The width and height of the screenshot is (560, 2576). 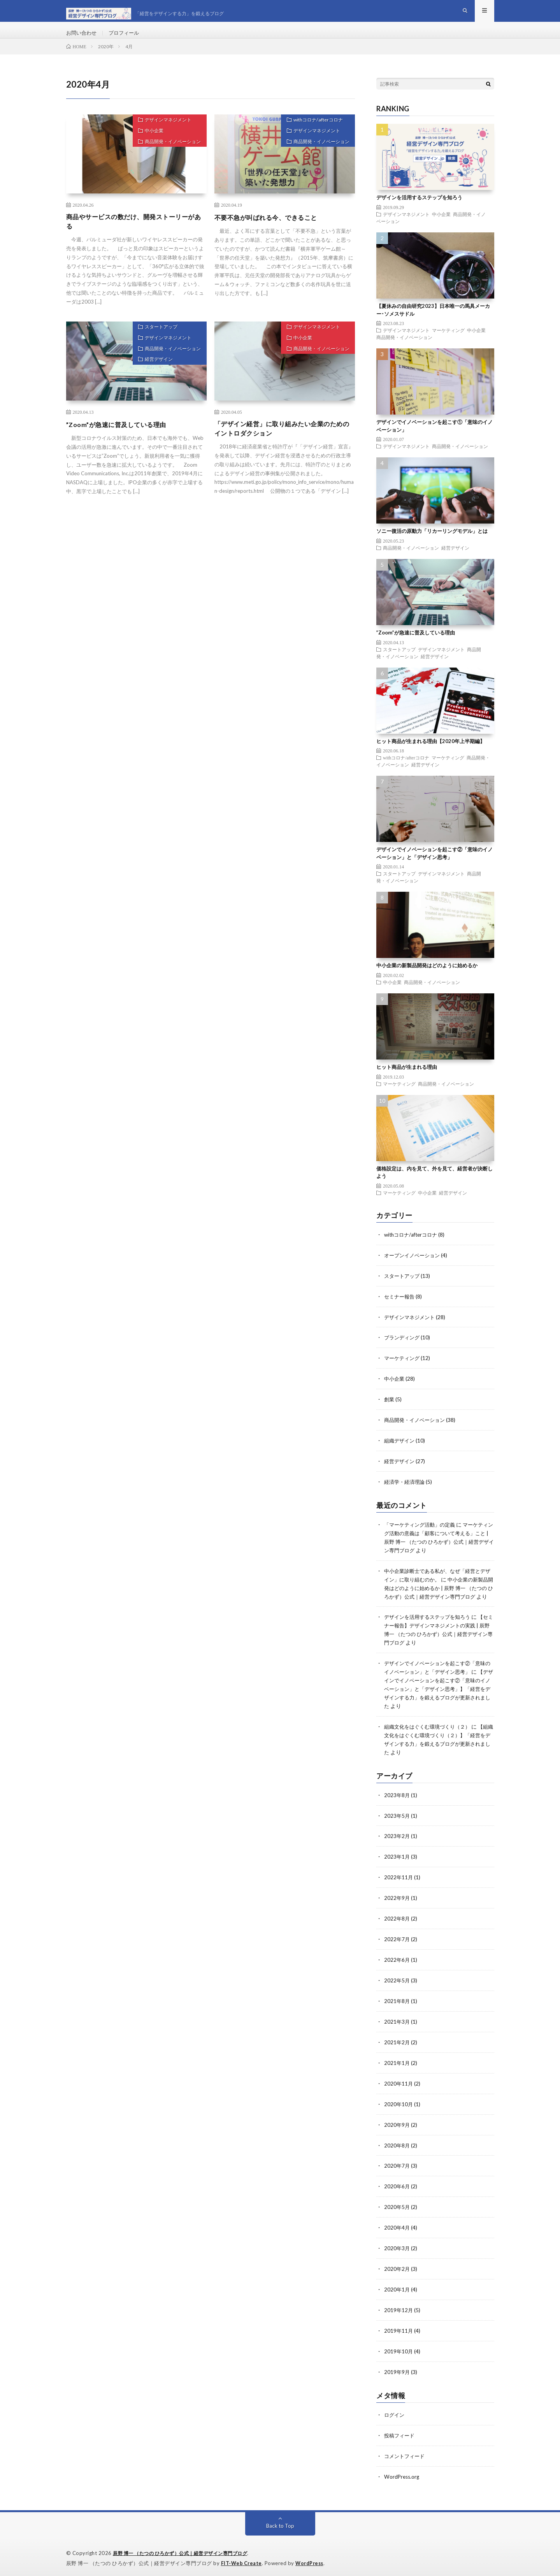 What do you see at coordinates (397, 1823) in the screenshot?
I see `2023年5月` at bounding box center [397, 1823].